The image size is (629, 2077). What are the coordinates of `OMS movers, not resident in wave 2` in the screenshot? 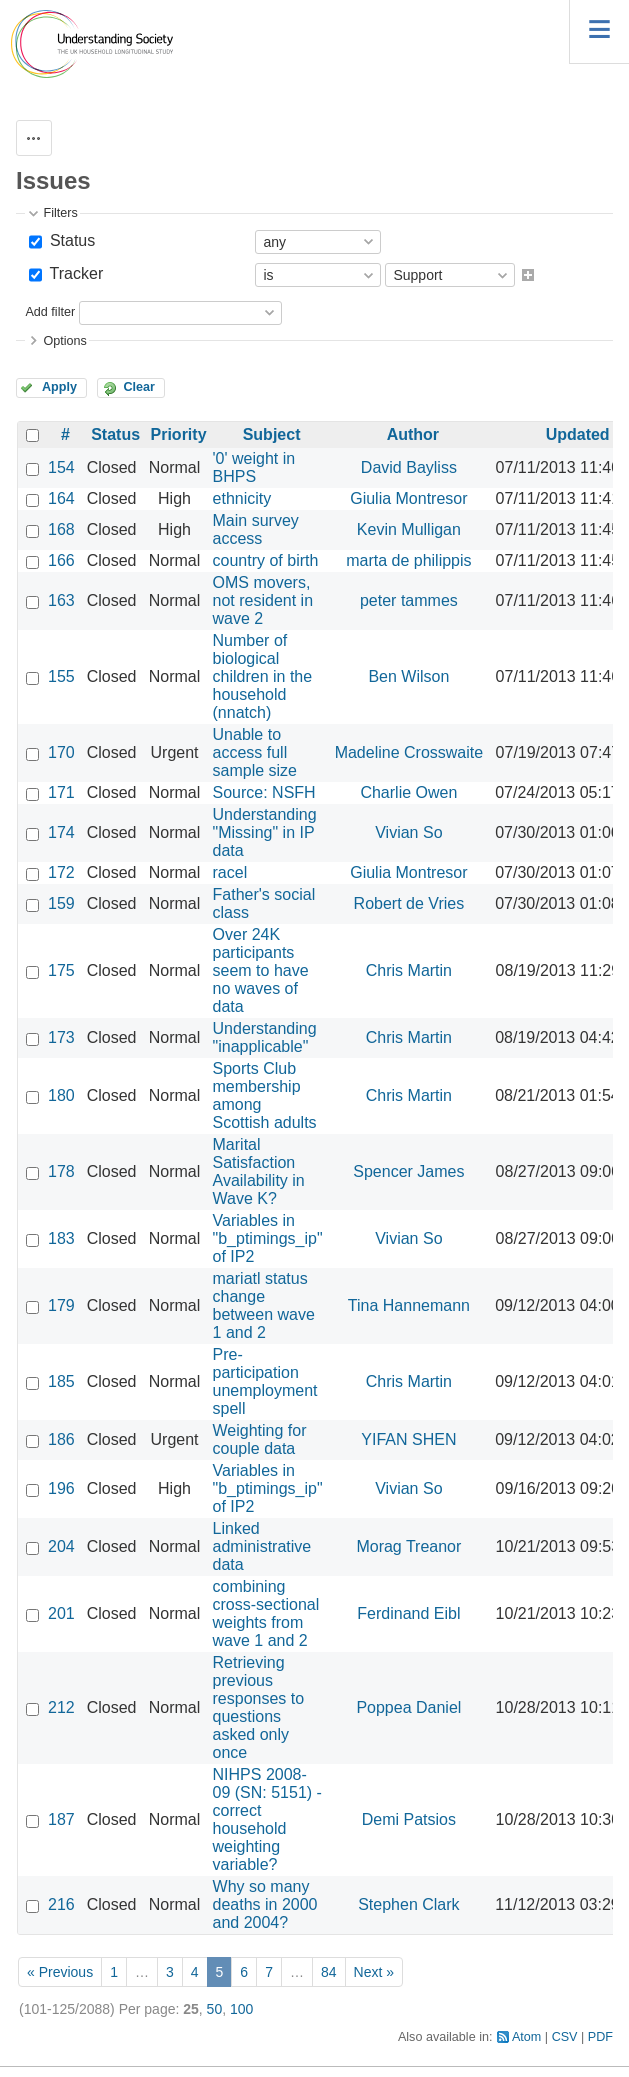 It's located at (263, 600).